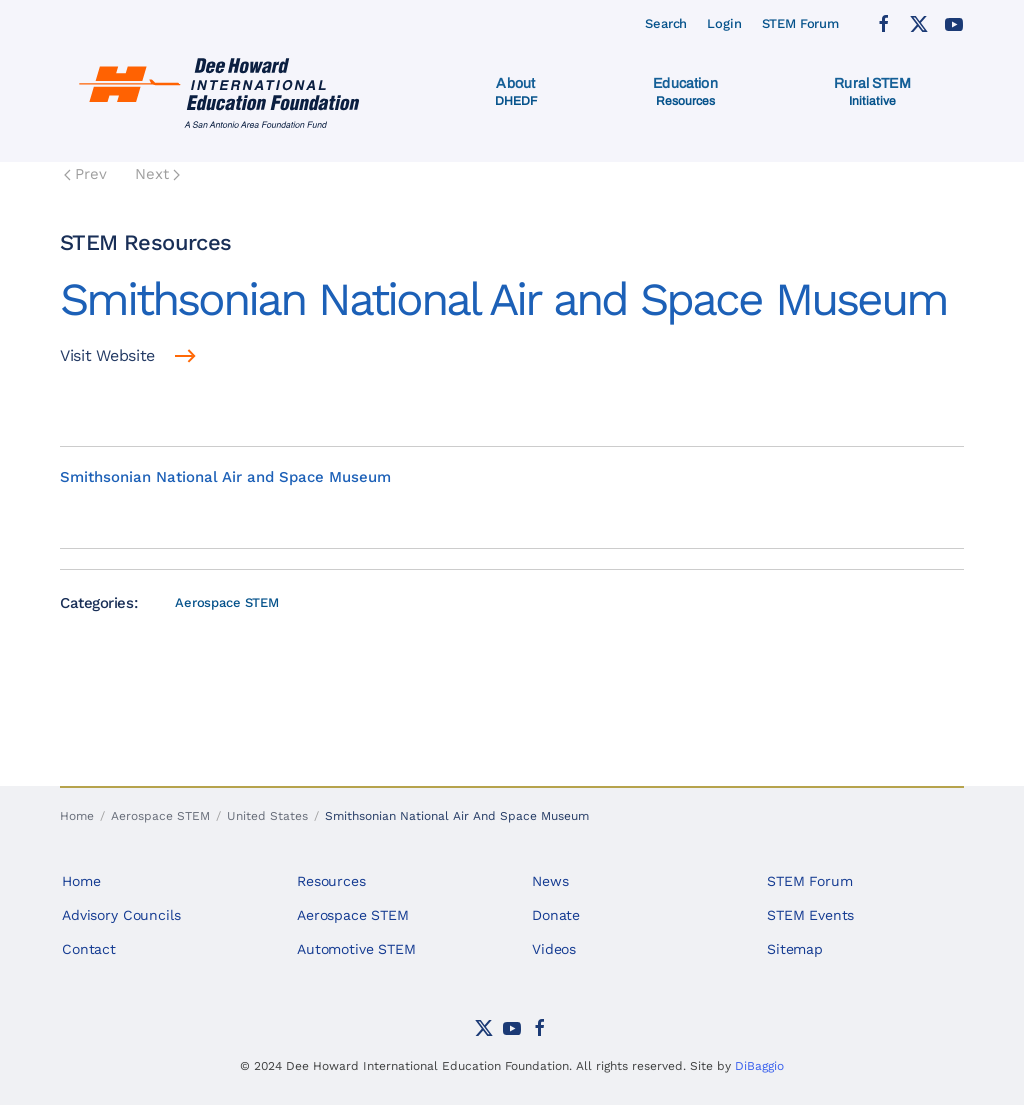  Describe the element at coordinates (81, 881) in the screenshot. I see `Home` at that location.